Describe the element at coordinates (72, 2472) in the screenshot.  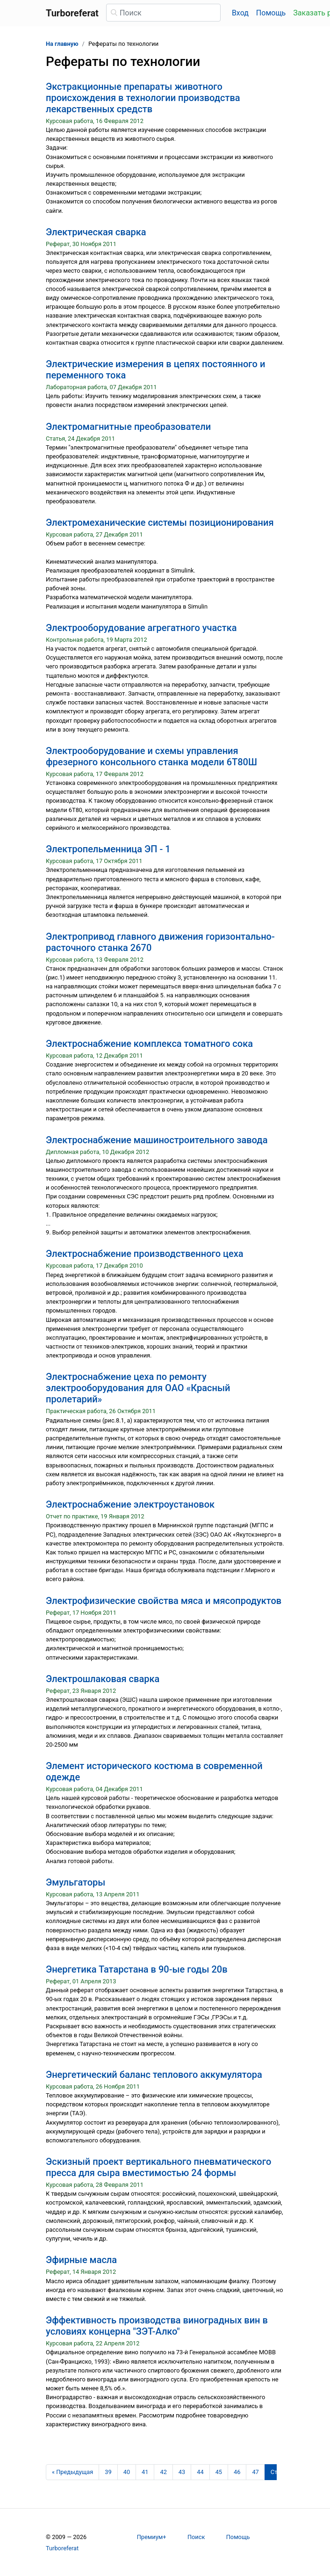
I see `[Предыдущая страница]` at that location.